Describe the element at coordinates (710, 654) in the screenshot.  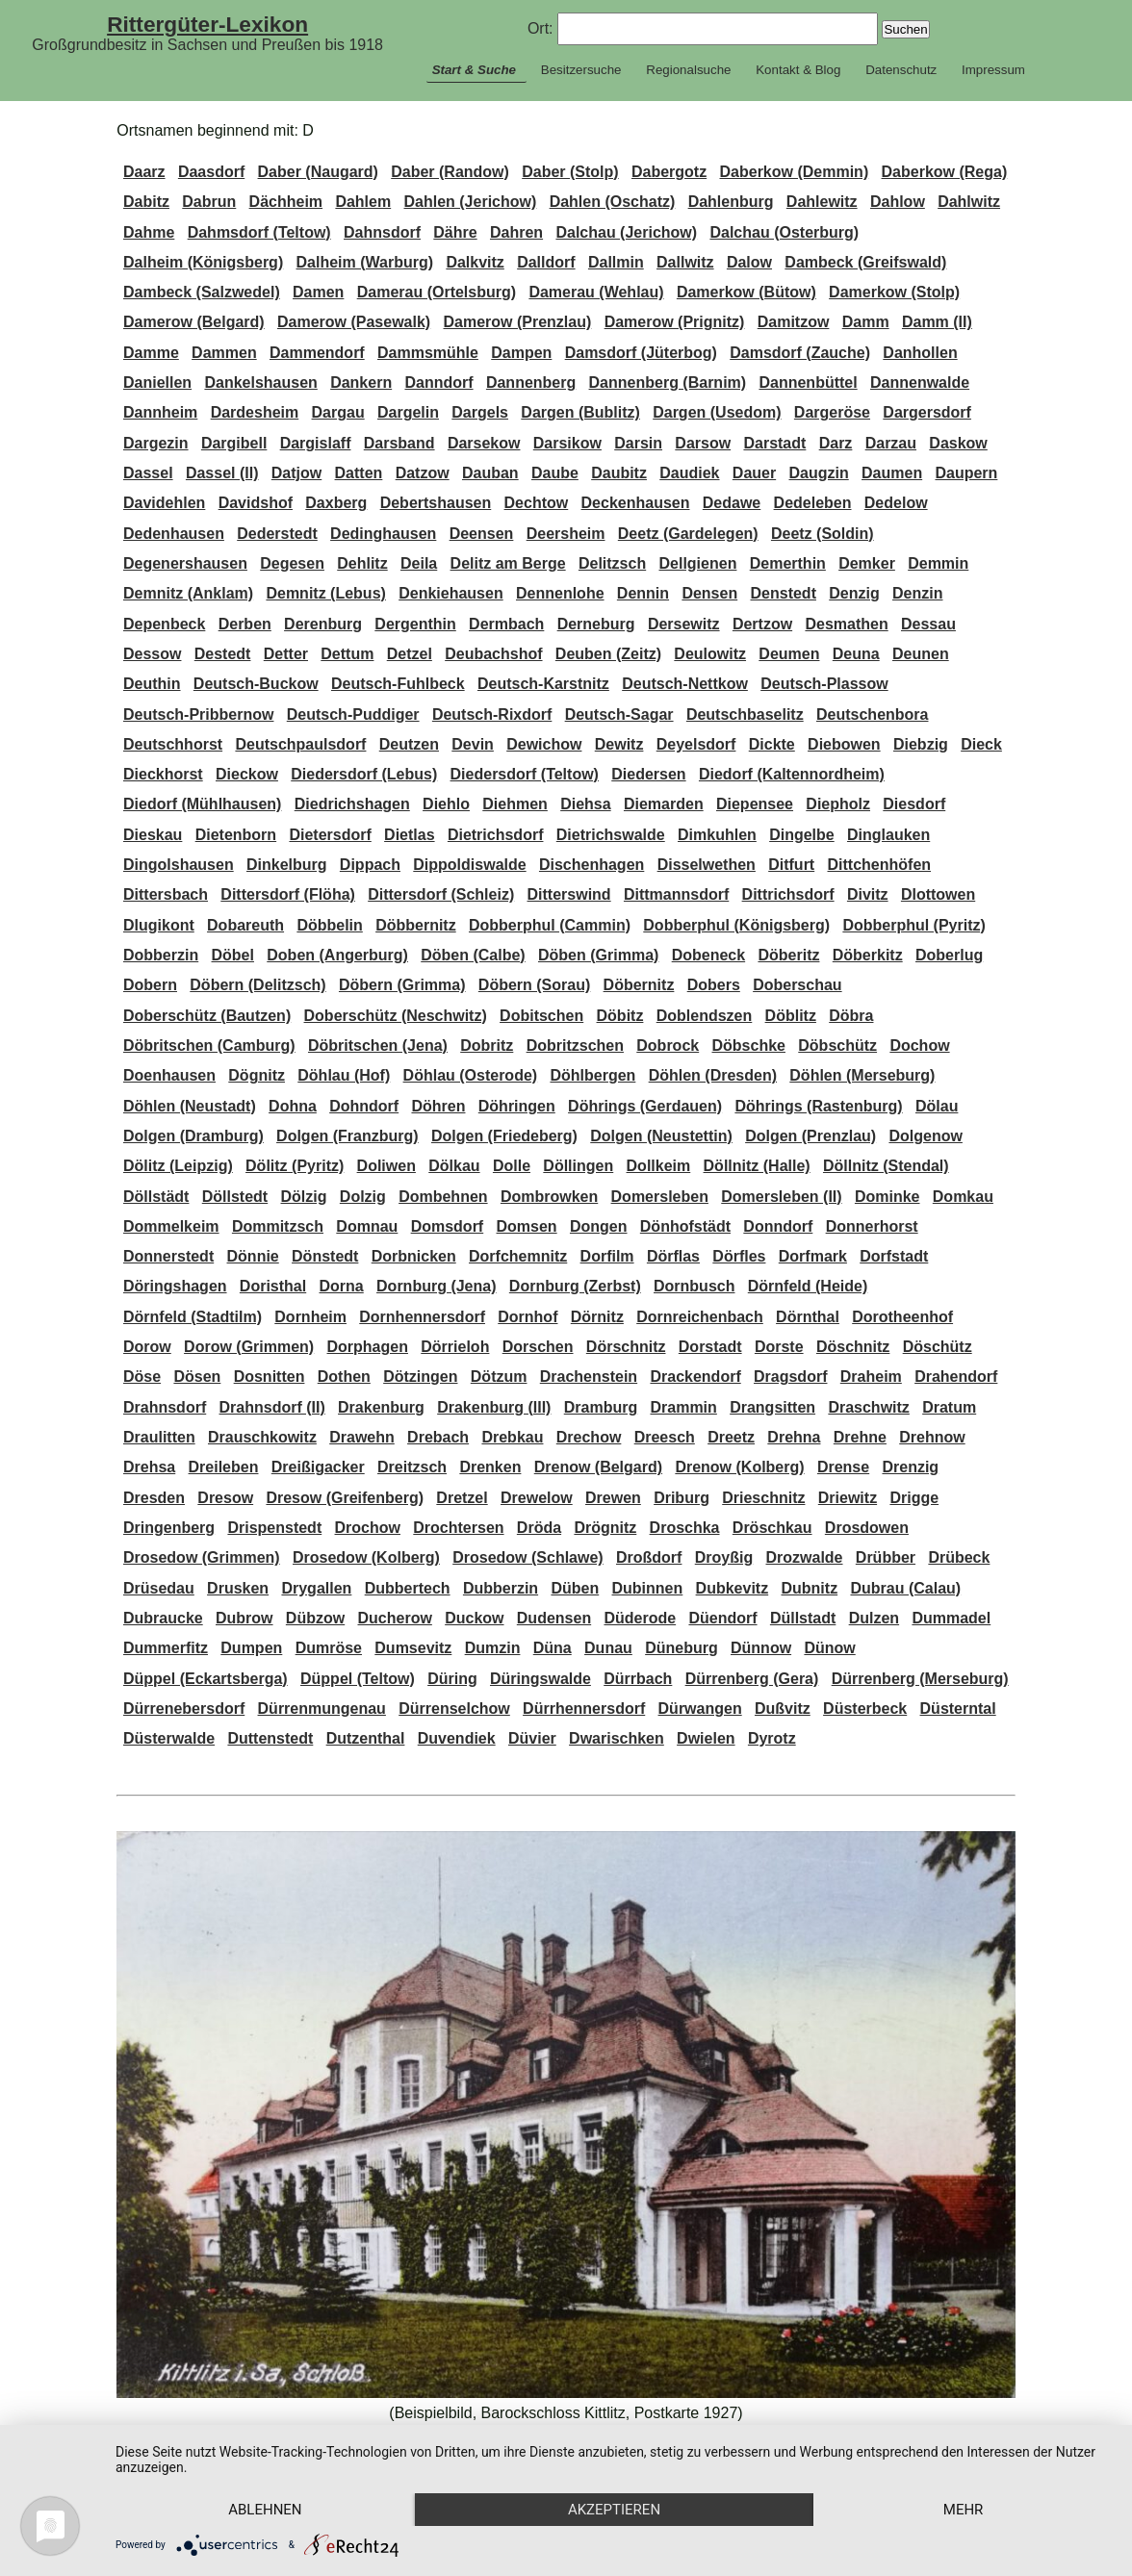
I see `Deulowitz` at that location.